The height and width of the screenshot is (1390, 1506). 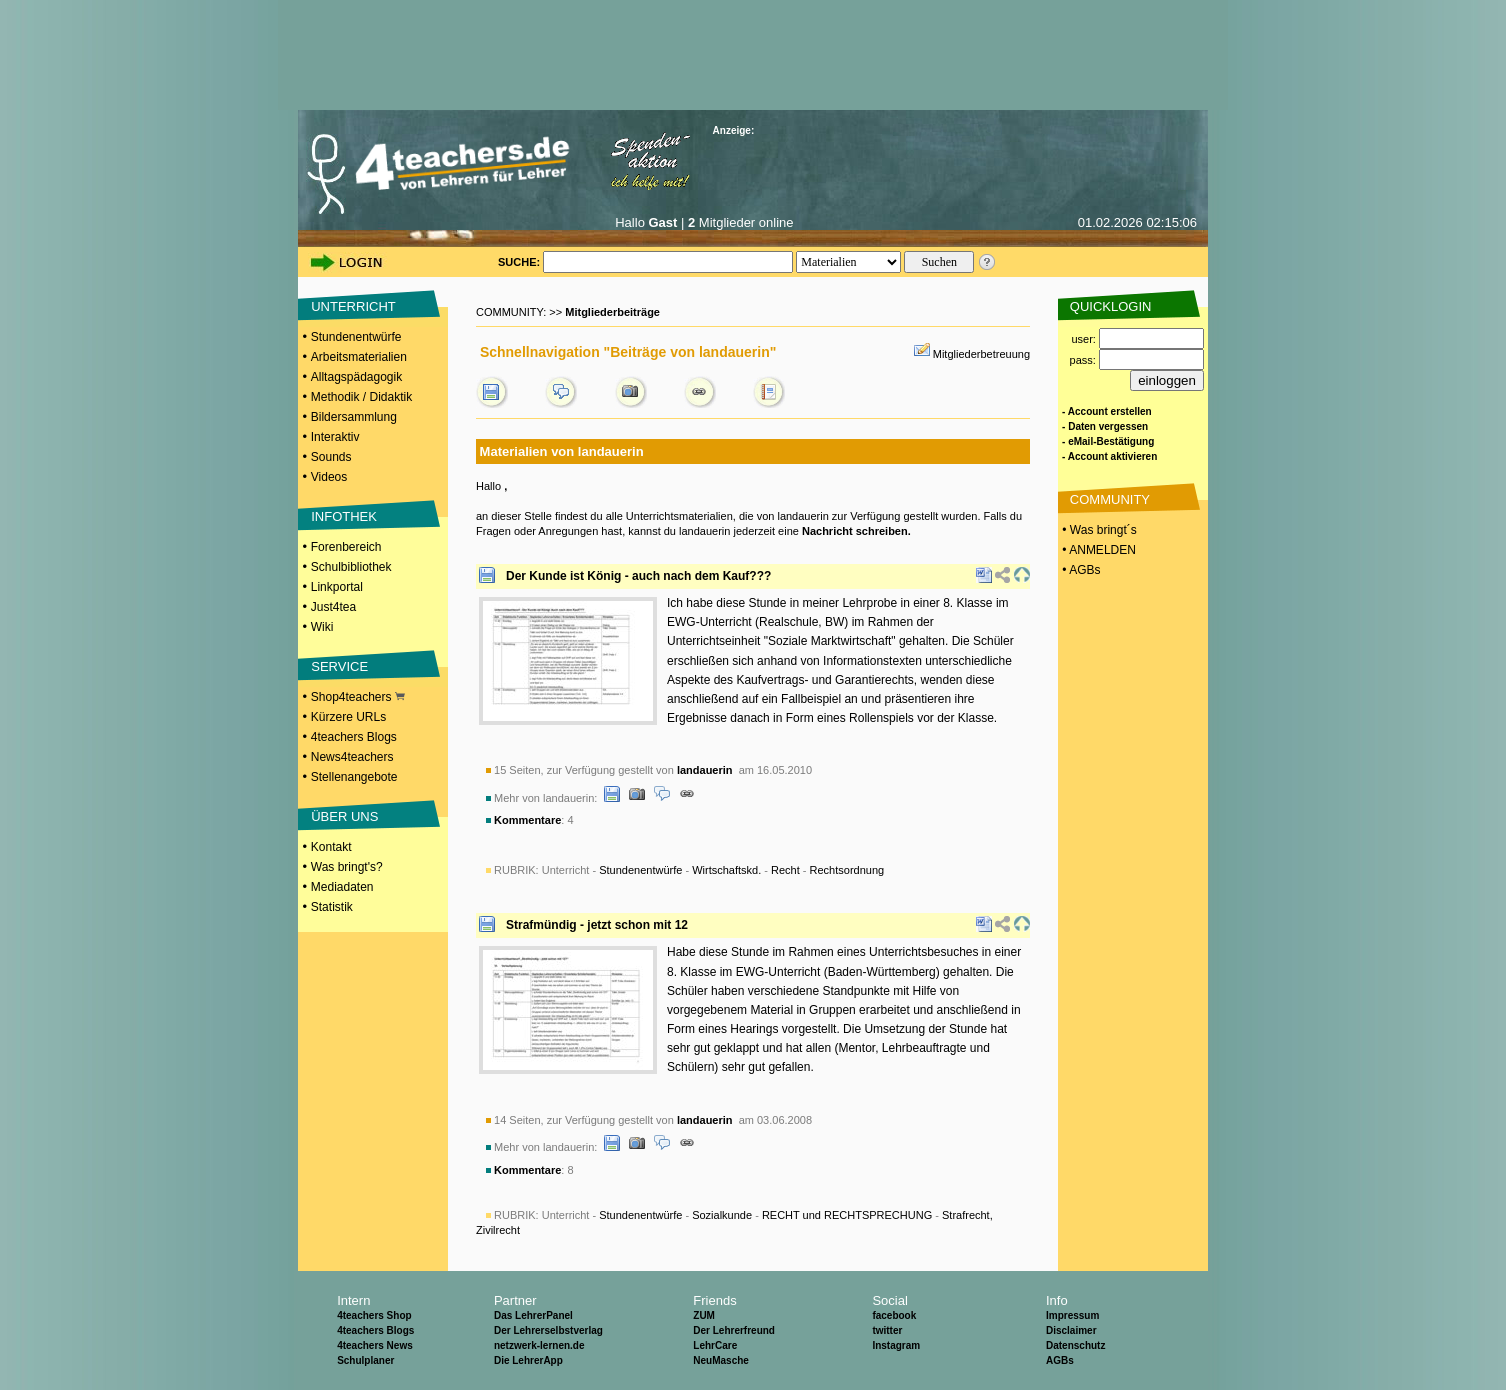 I want to click on Wirtschaftskd., so click(x=726, y=870).